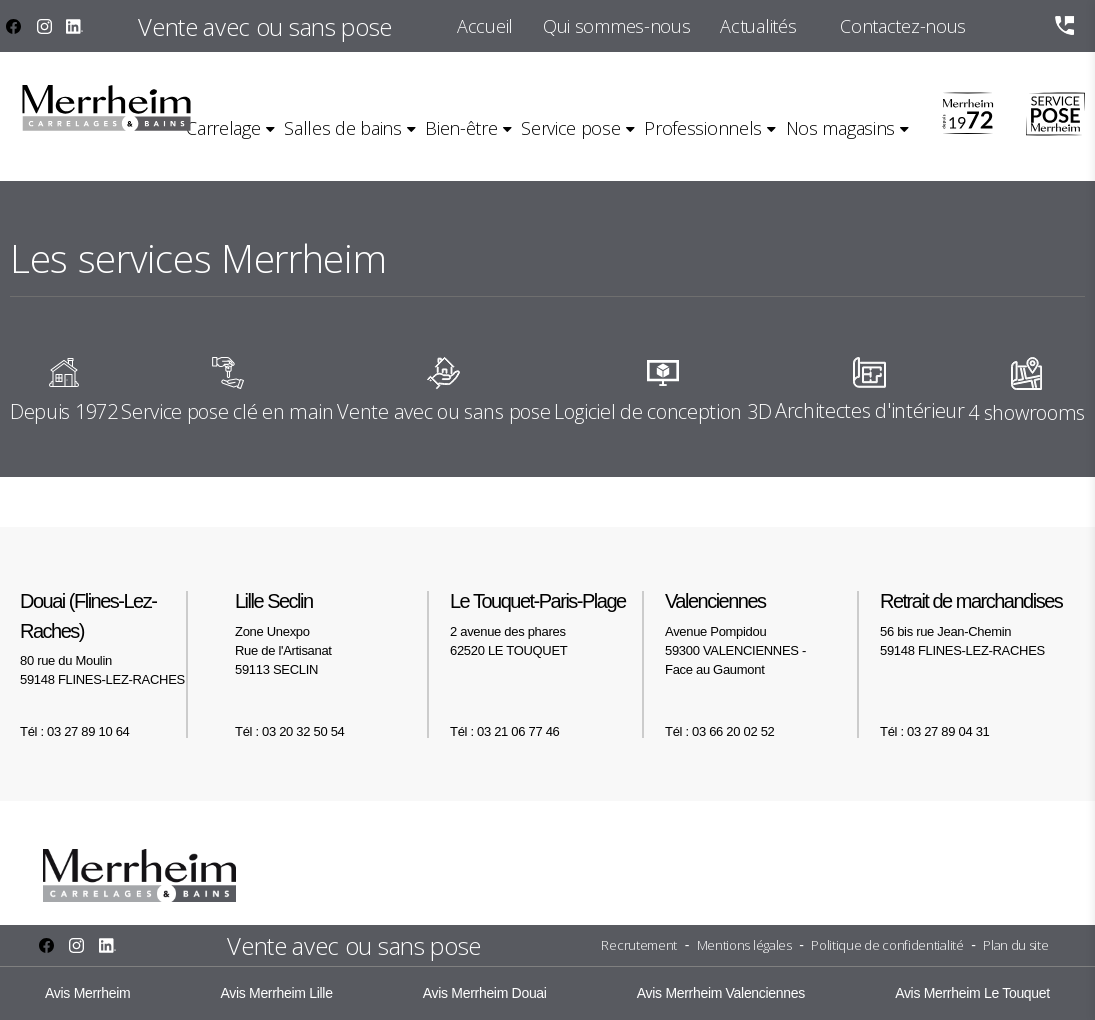 This screenshot has height=1020, width=1095. What do you see at coordinates (972, 993) in the screenshot?
I see `Avis Merrheim Le Touquet` at bounding box center [972, 993].